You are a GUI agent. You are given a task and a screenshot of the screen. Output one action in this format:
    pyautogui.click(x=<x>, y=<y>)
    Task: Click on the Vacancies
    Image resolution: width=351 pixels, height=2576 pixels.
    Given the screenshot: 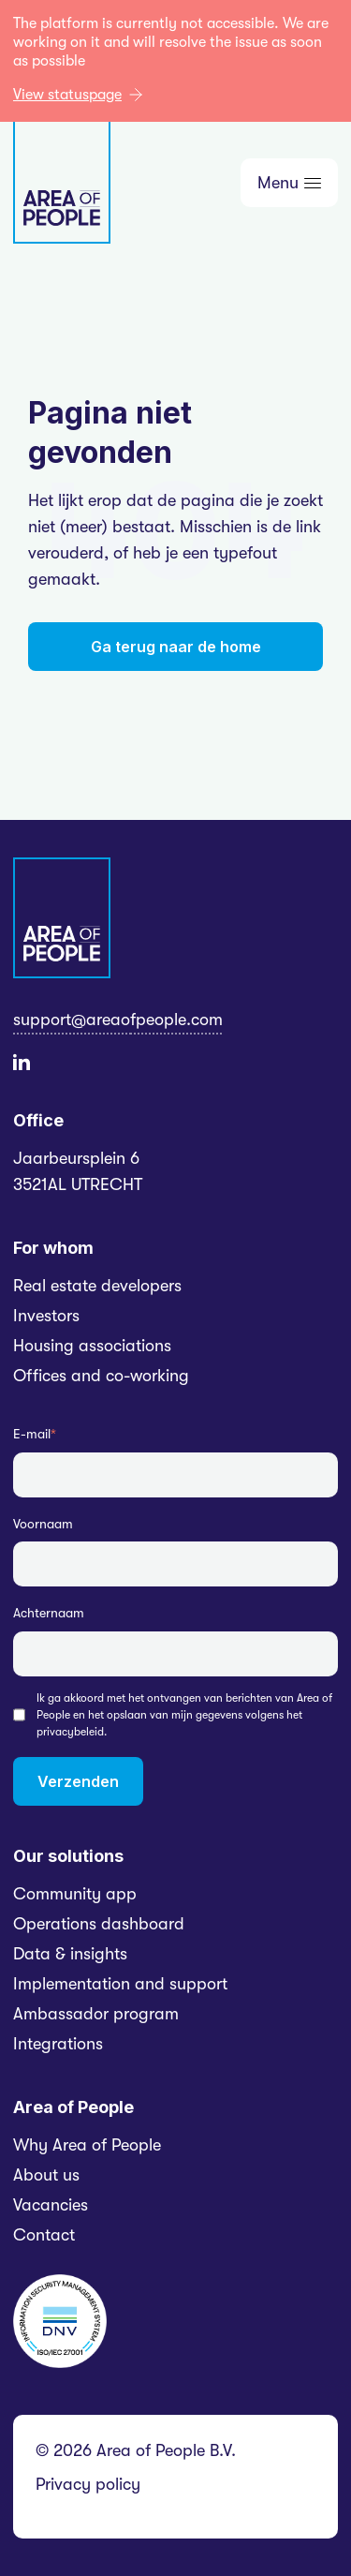 What is the action you would take?
    pyautogui.click(x=50, y=2205)
    